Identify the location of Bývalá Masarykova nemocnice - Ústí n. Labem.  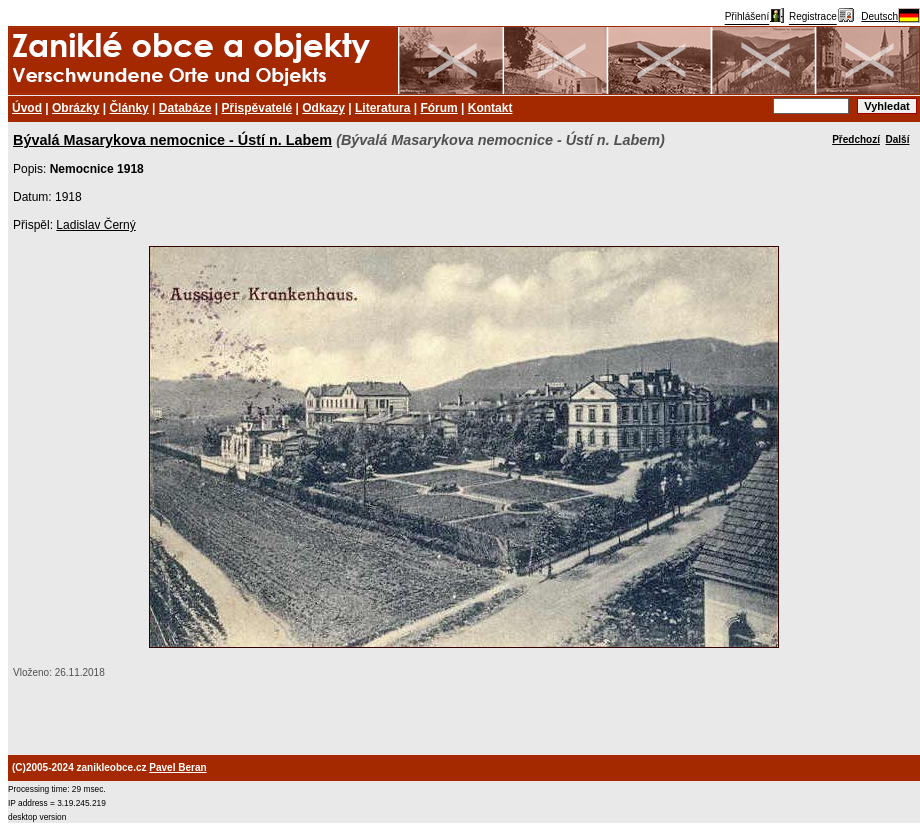
(172, 140).